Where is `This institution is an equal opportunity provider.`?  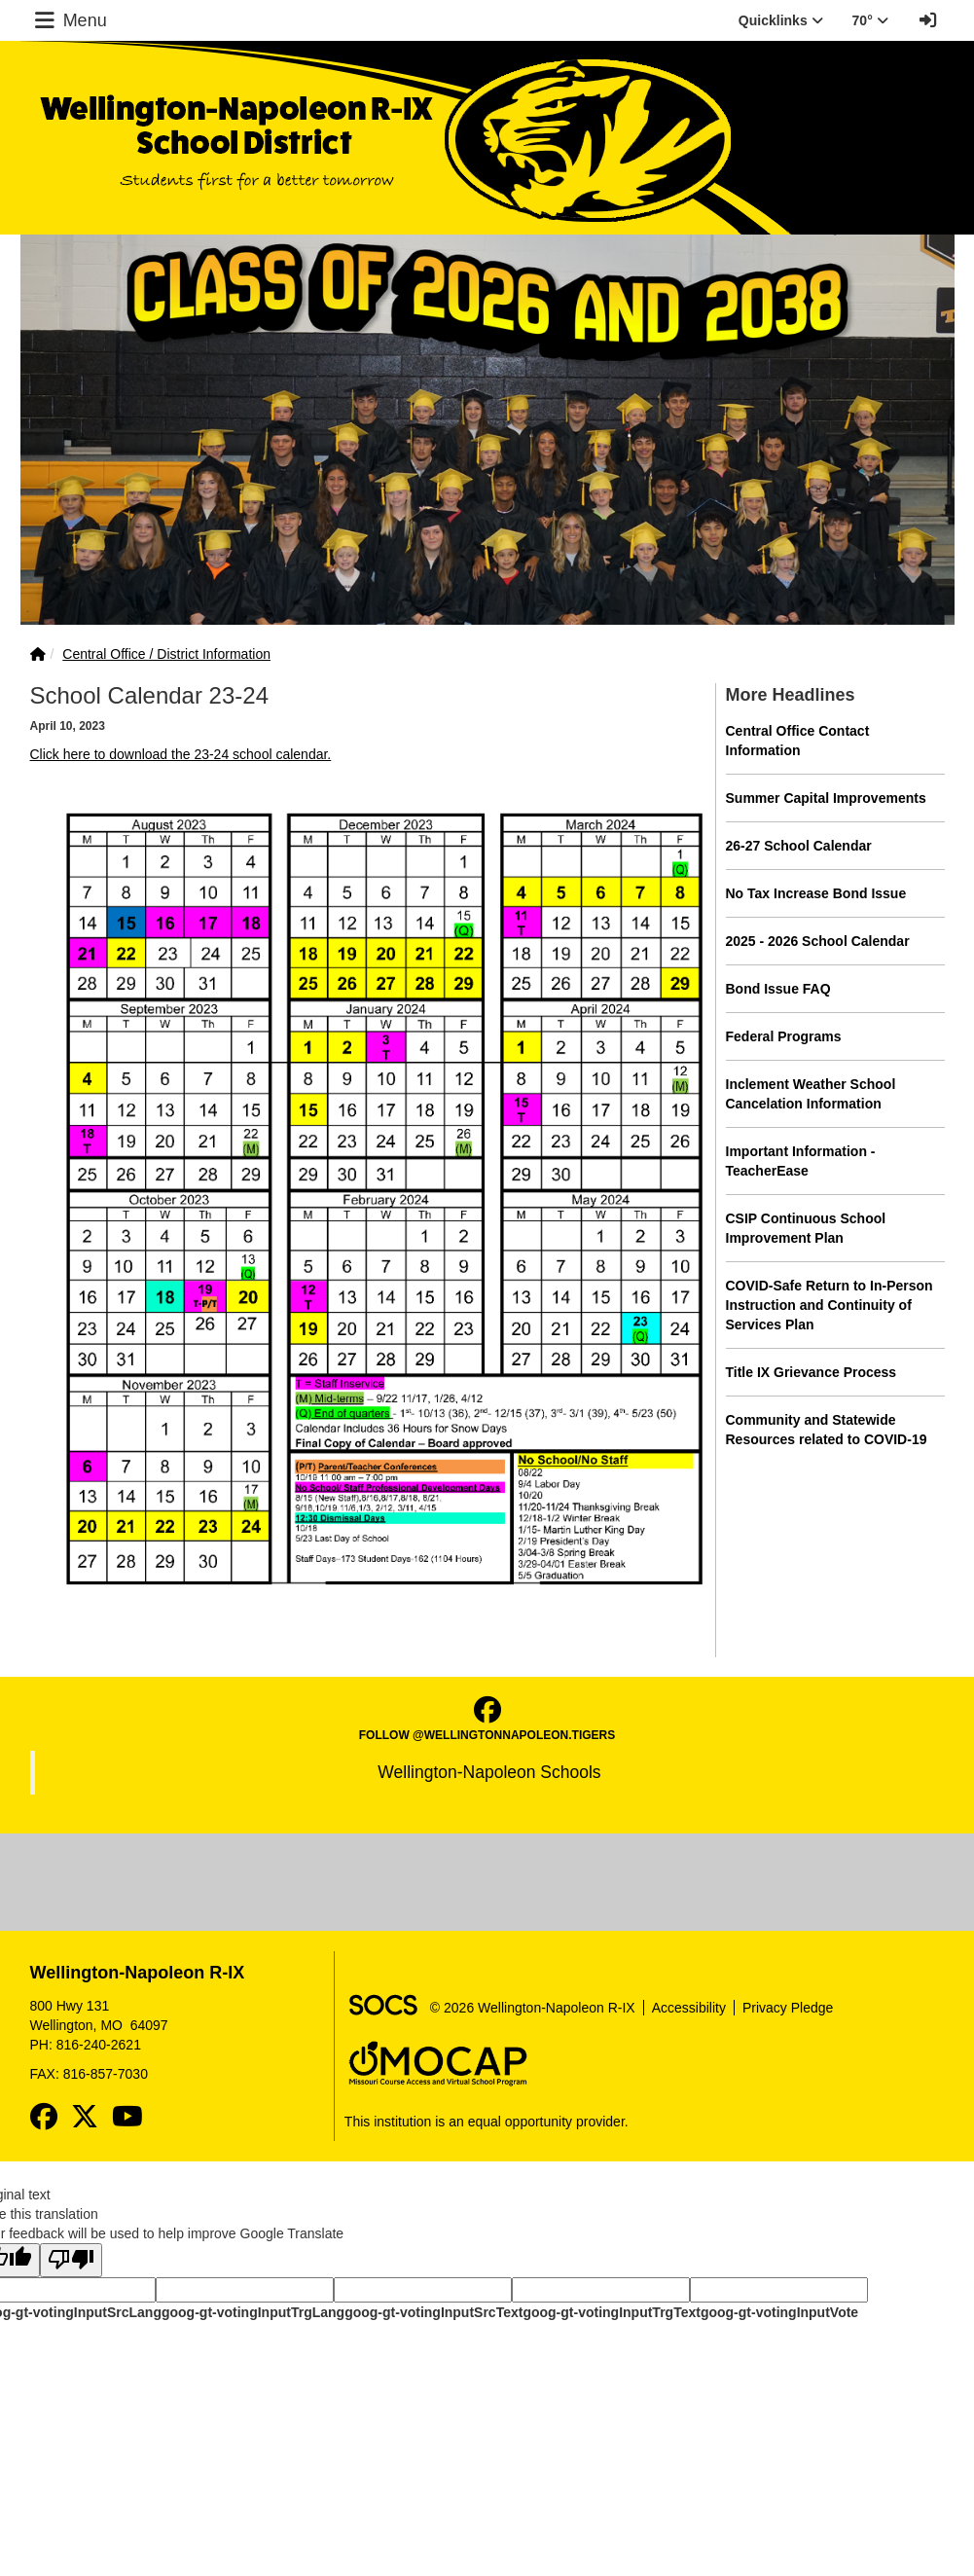
This institution is an equal opportunity provider. is located at coordinates (486, 2121).